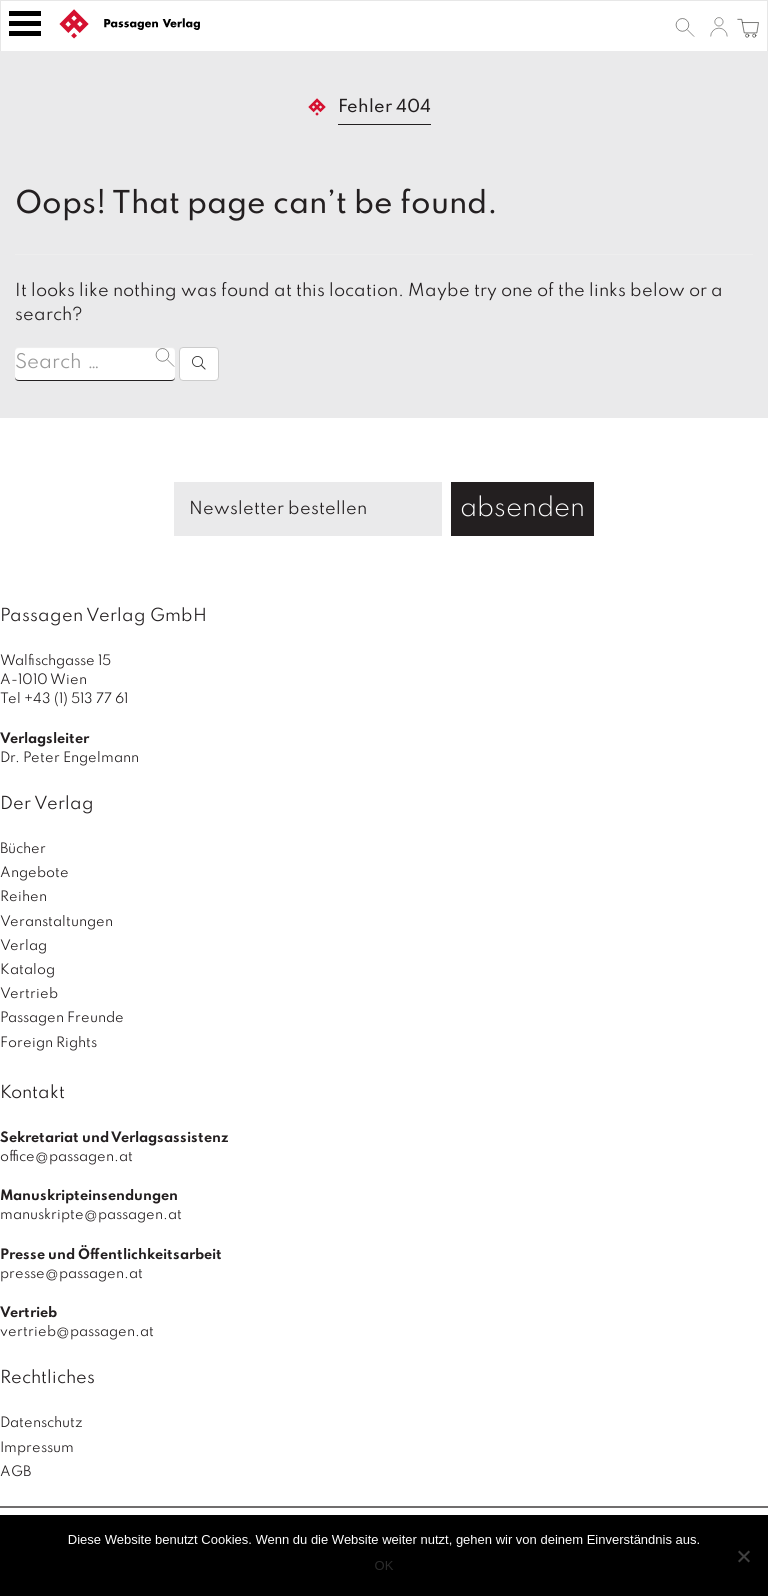  What do you see at coordinates (62, 1018) in the screenshot?
I see `Passagen Freunde` at bounding box center [62, 1018].